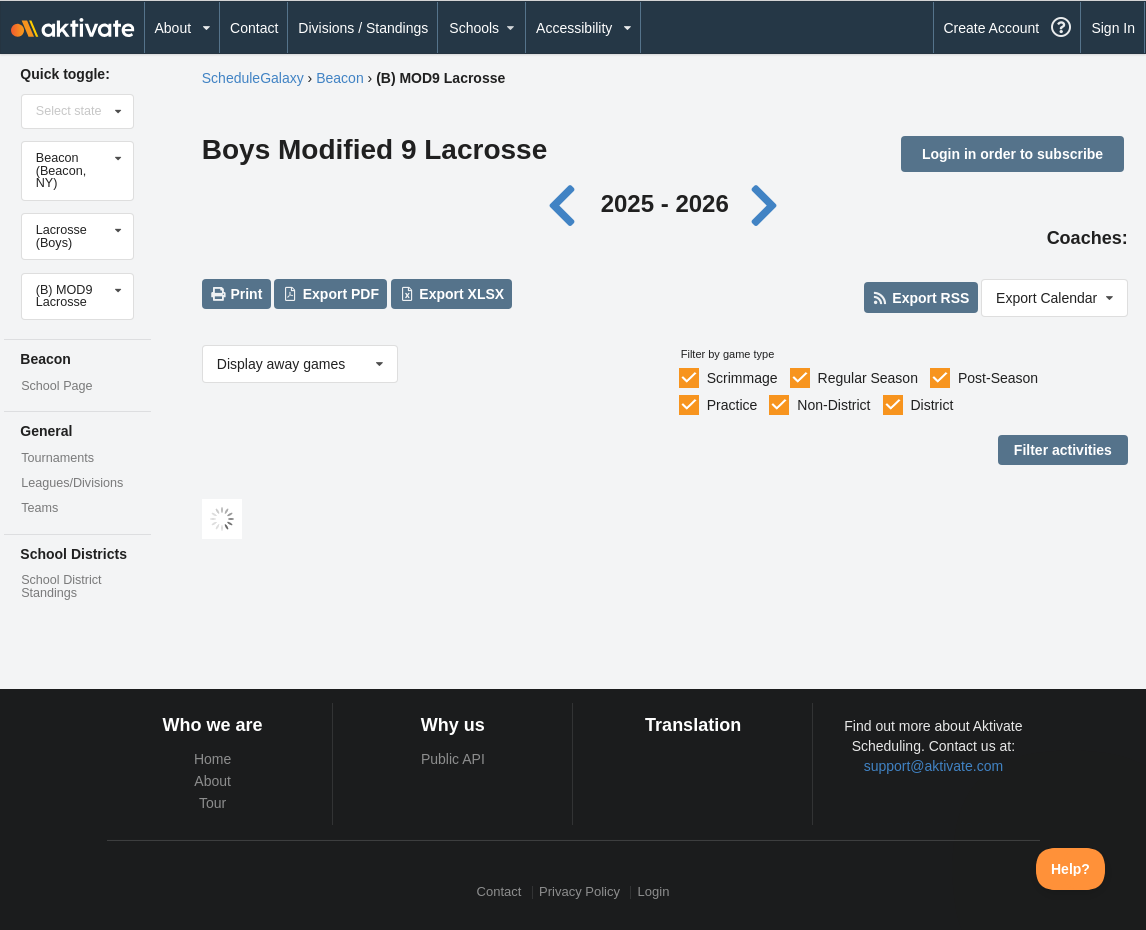 This screenshot has width=1146, height=930. Describe the element at coordinates (579, 892) in the screenshot. I see `Privacy Policy` at that location.